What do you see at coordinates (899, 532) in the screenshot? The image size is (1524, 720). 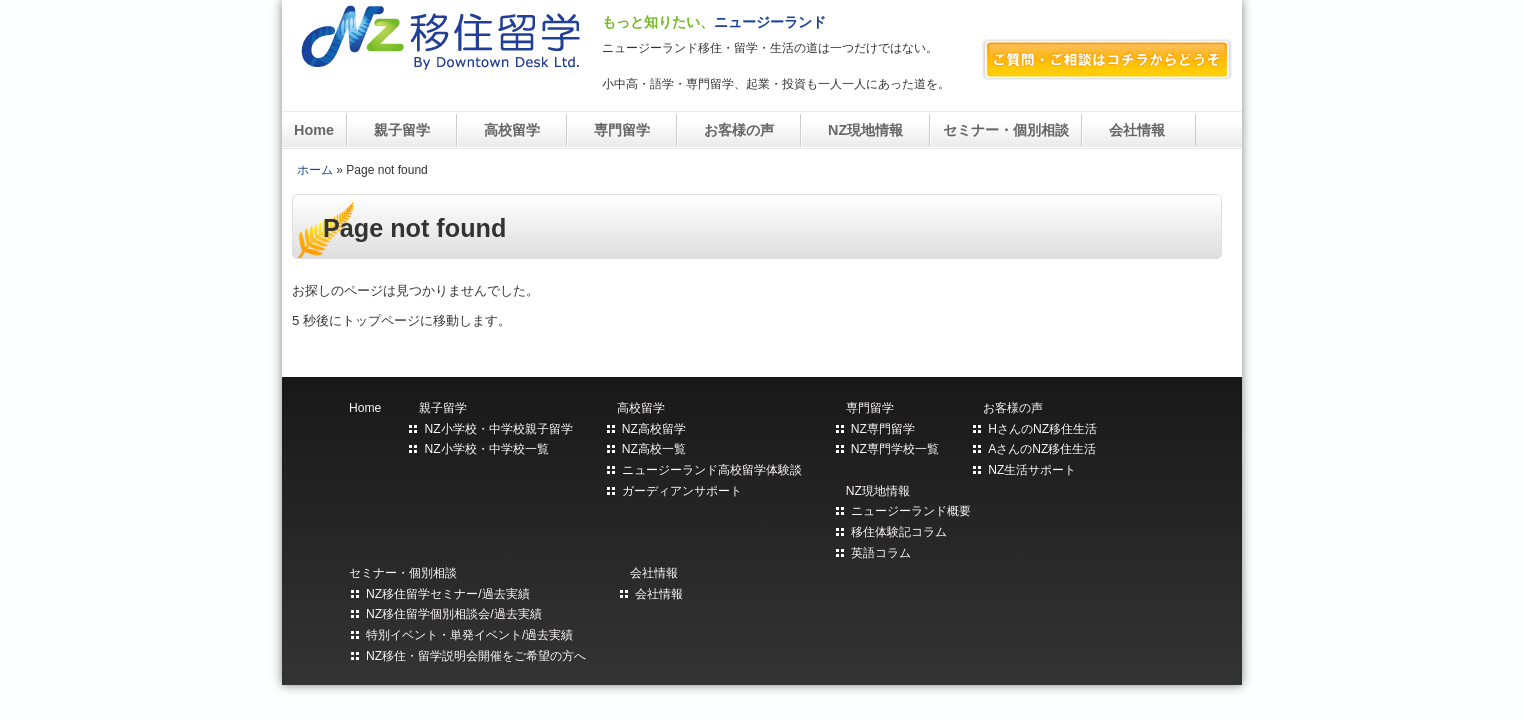 I see `移住体験記コラム` at bounding box center [899, 532].